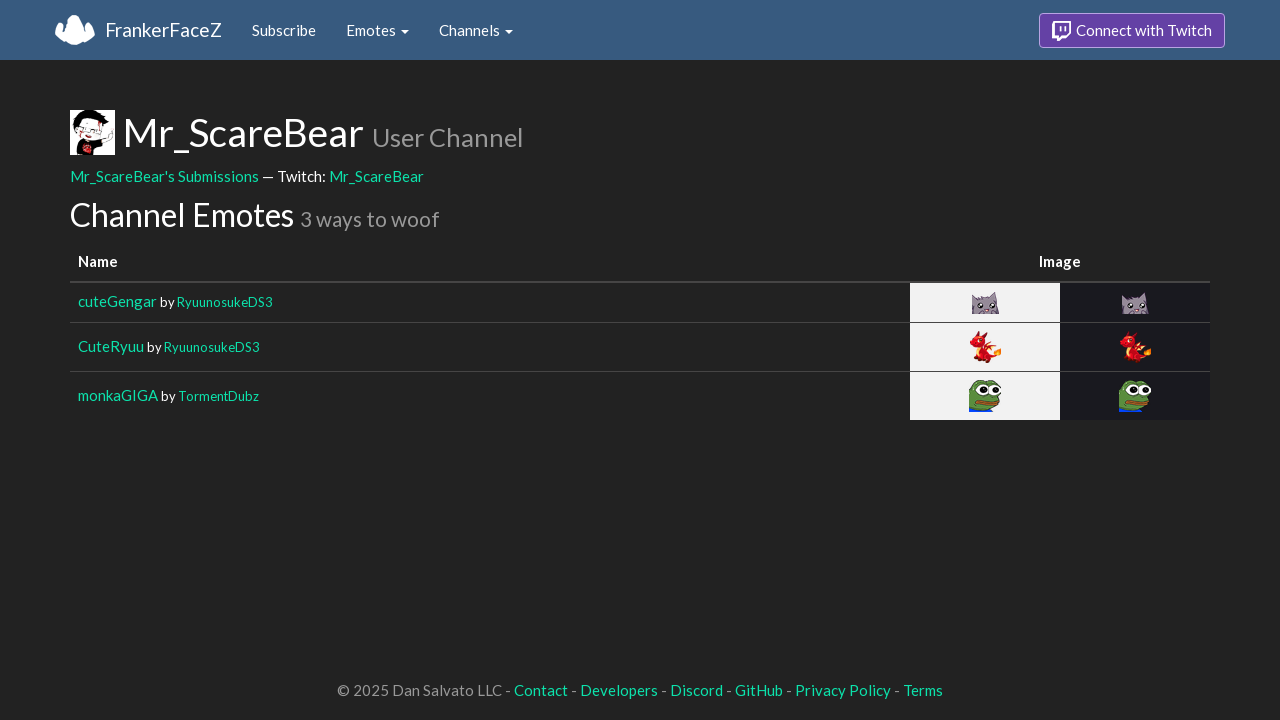  What do you see at coordinates (619, 690) in the screenshot?
I see `Developers` at bounding box center [619, 690].